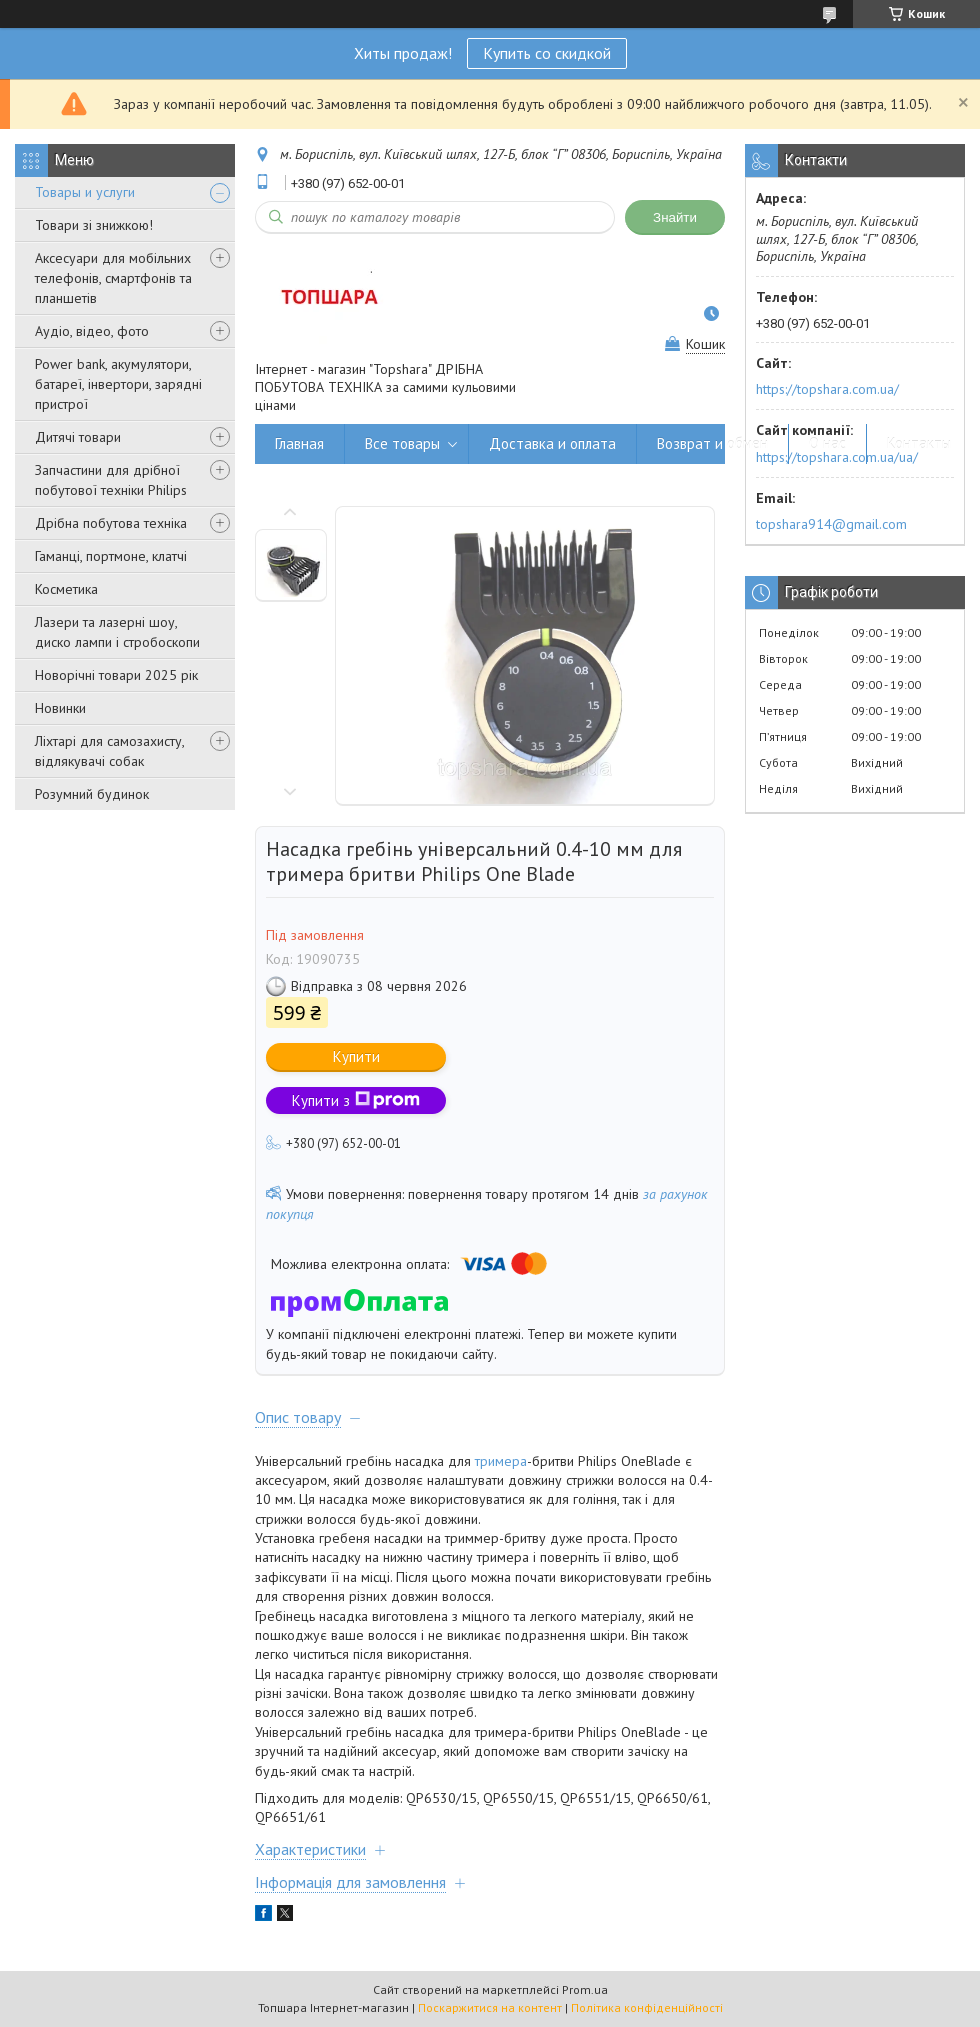 The width and height of the screenshot is (980, 2027). I want to click on Аксесуари для мобільних телефонів, смартфонів та планшетів, so click(113, 278).